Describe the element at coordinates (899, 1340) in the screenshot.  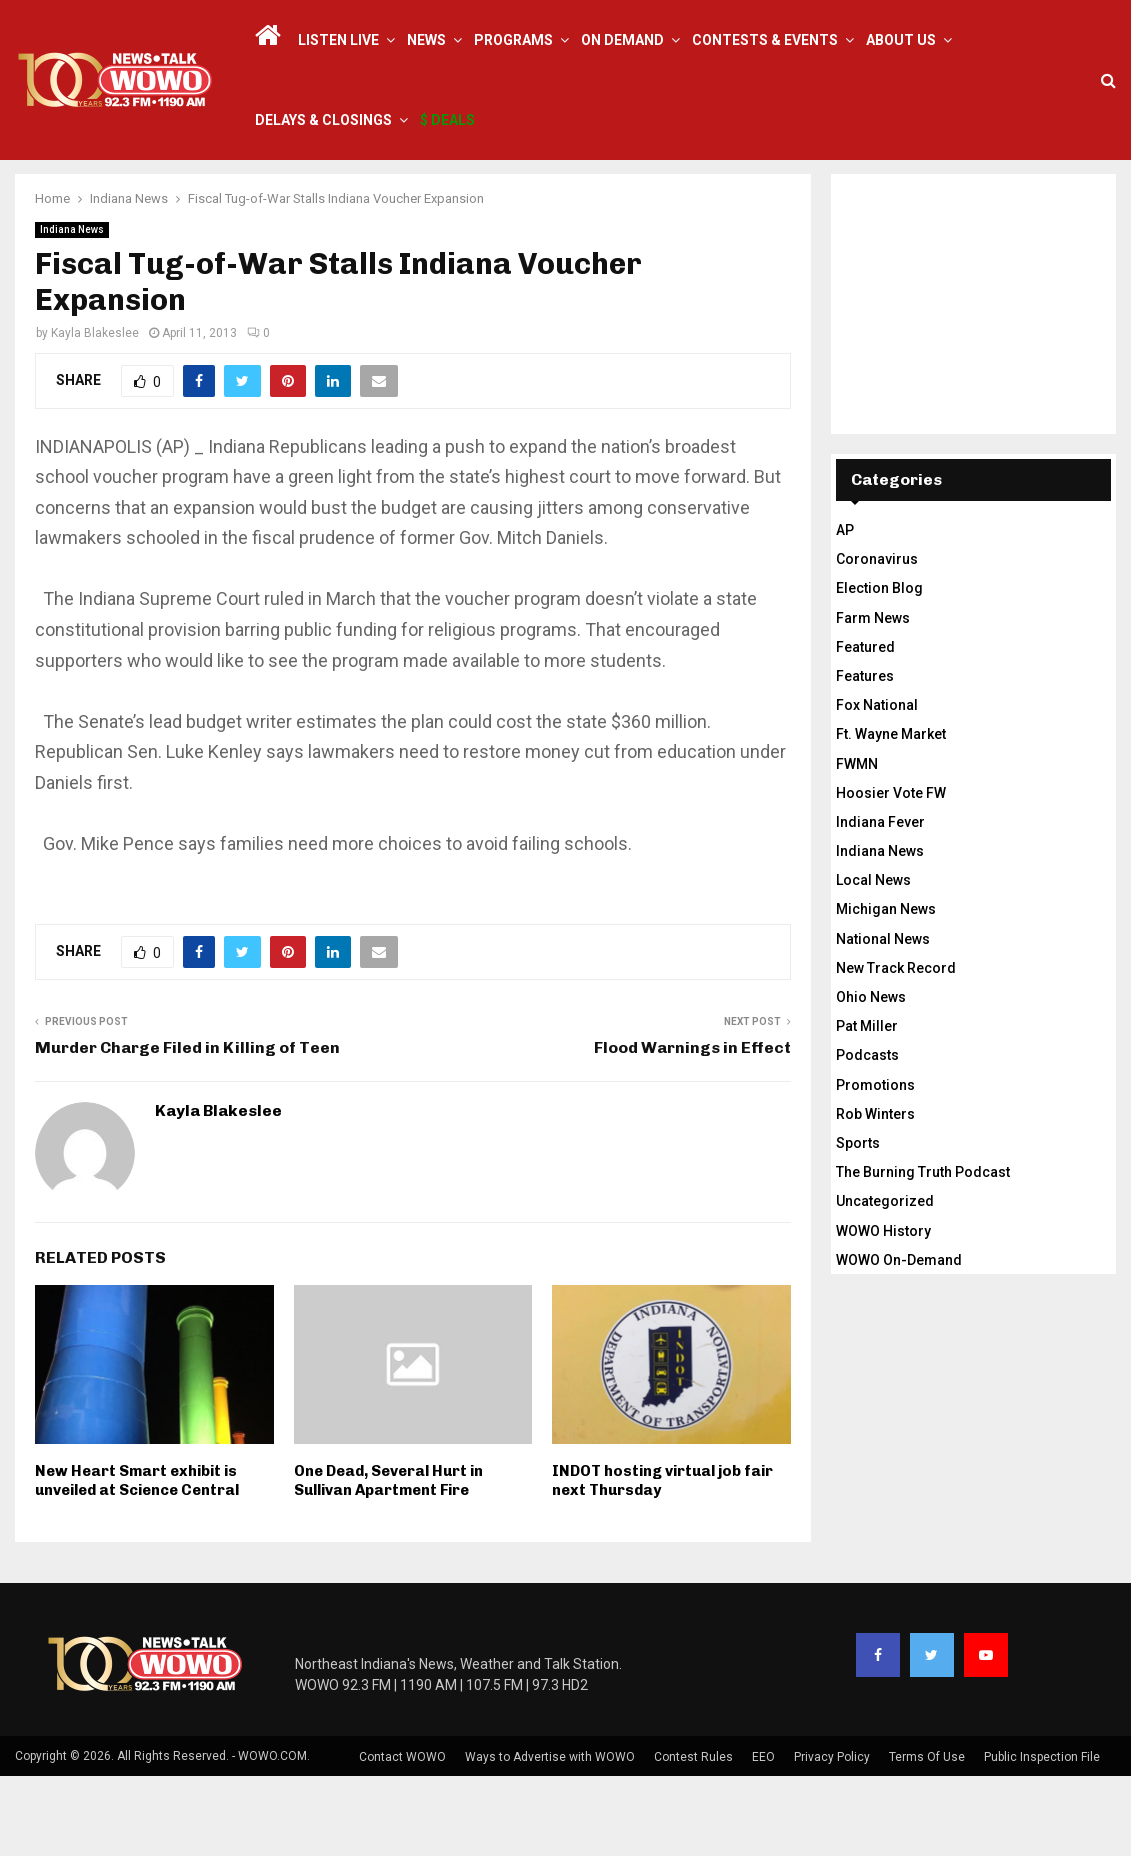
I see `WOWO On-Demand` at that location.